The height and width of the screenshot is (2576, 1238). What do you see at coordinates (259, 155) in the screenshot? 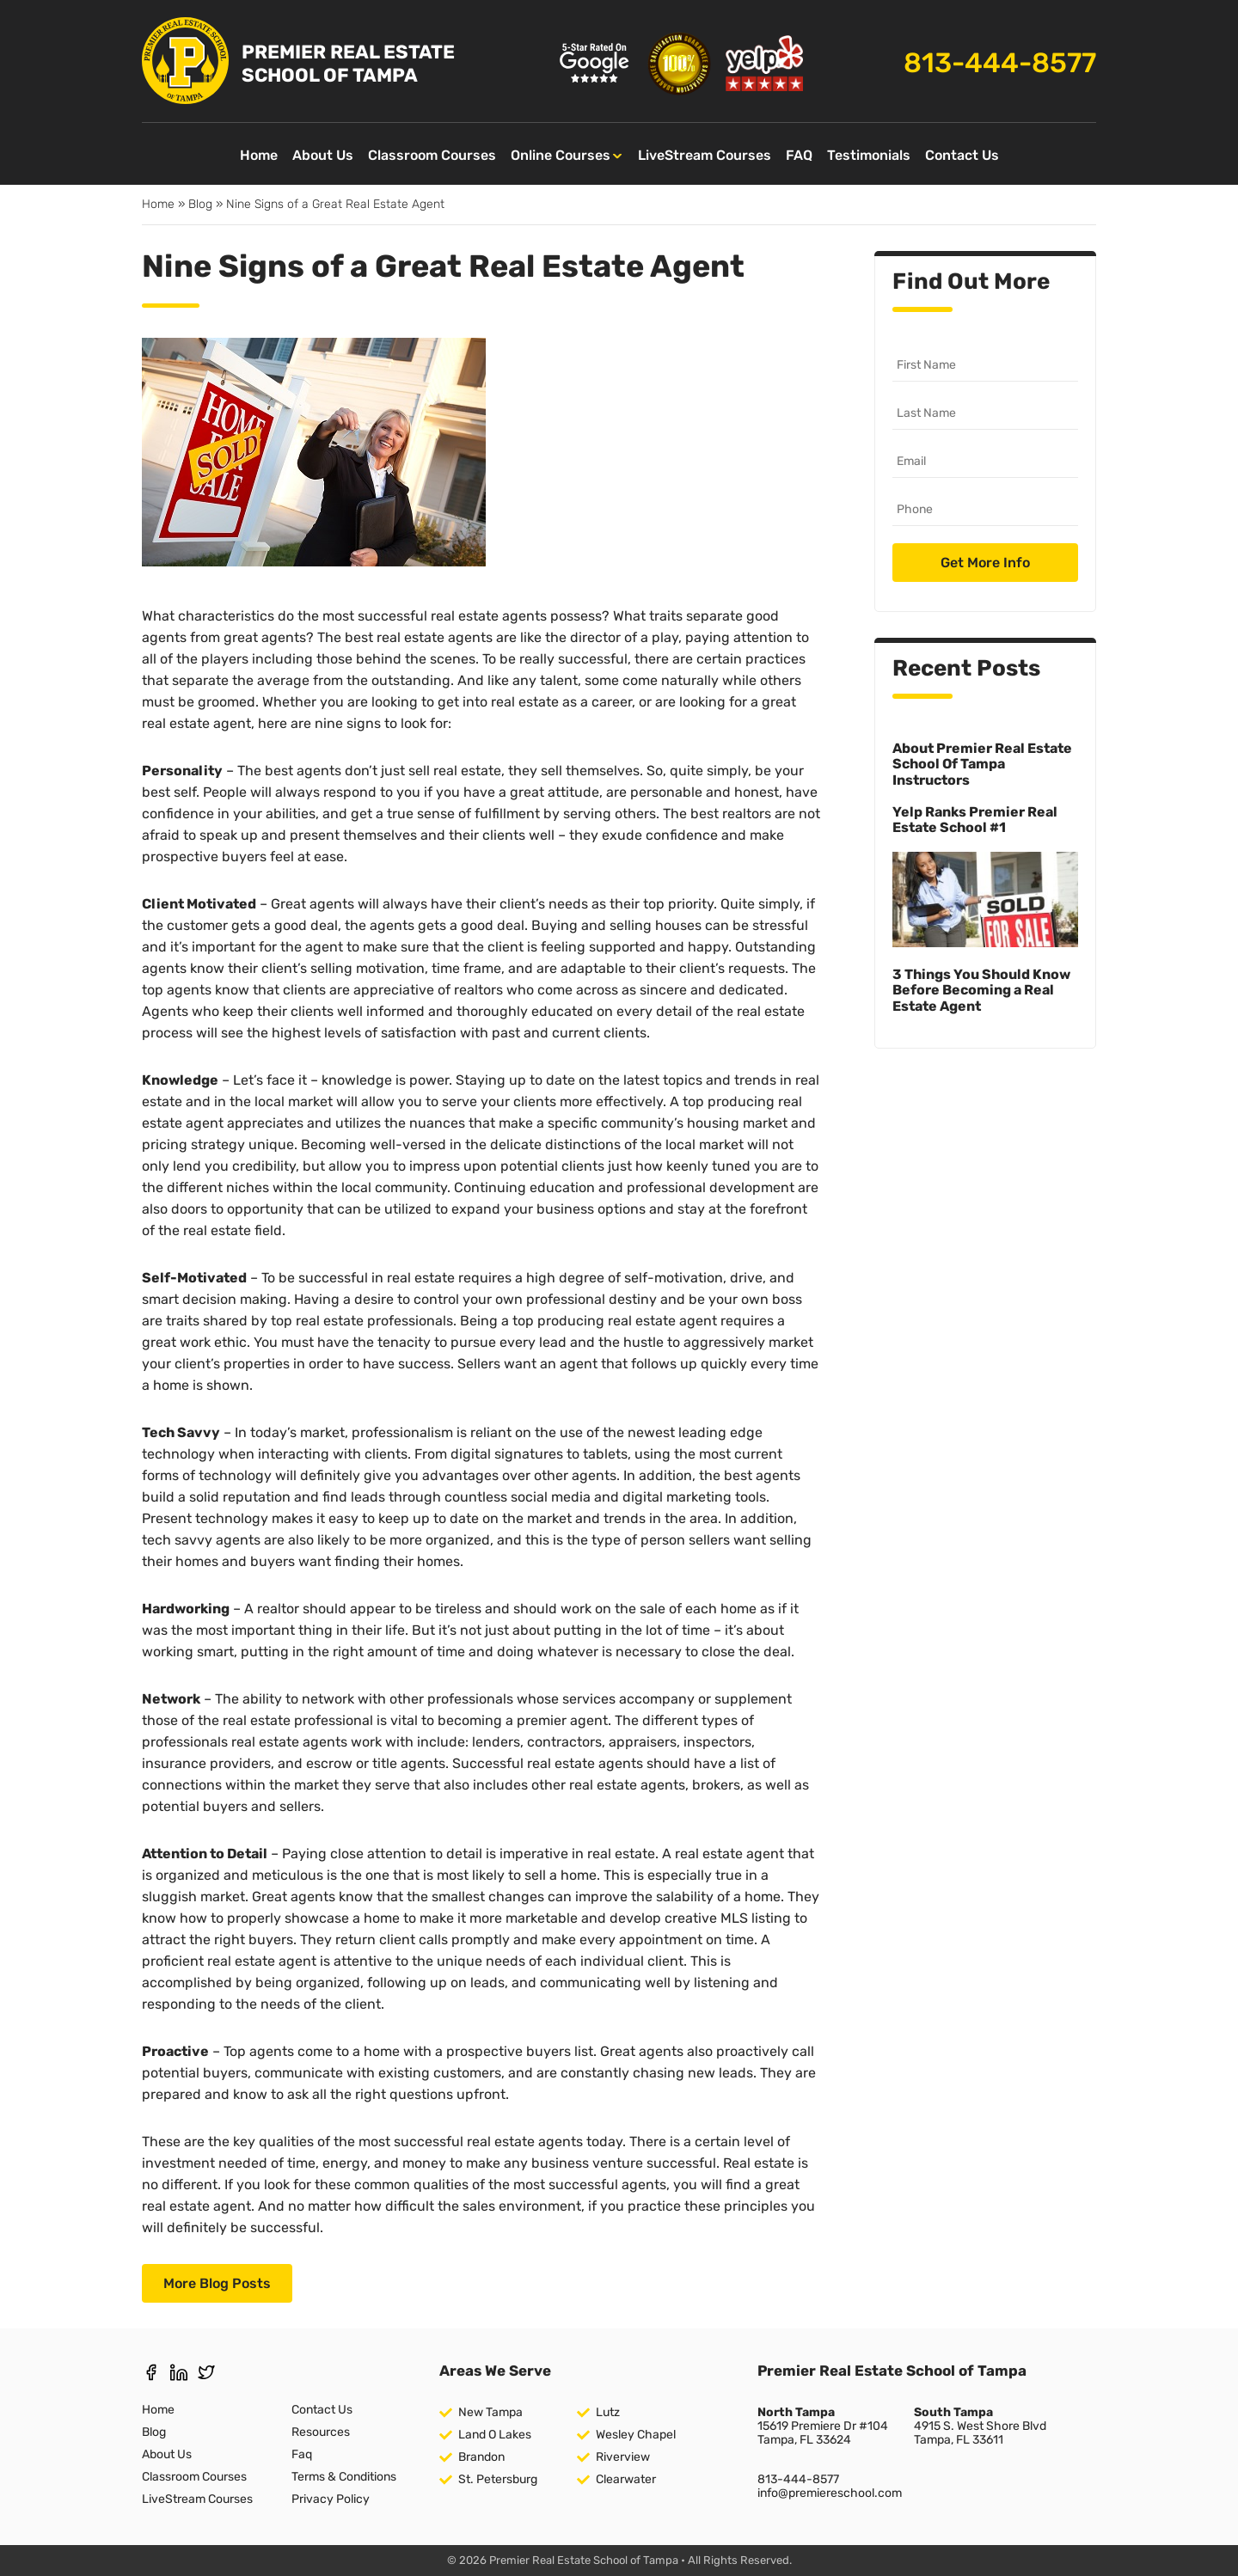
I see `Home` at bounding box center [259, 155].